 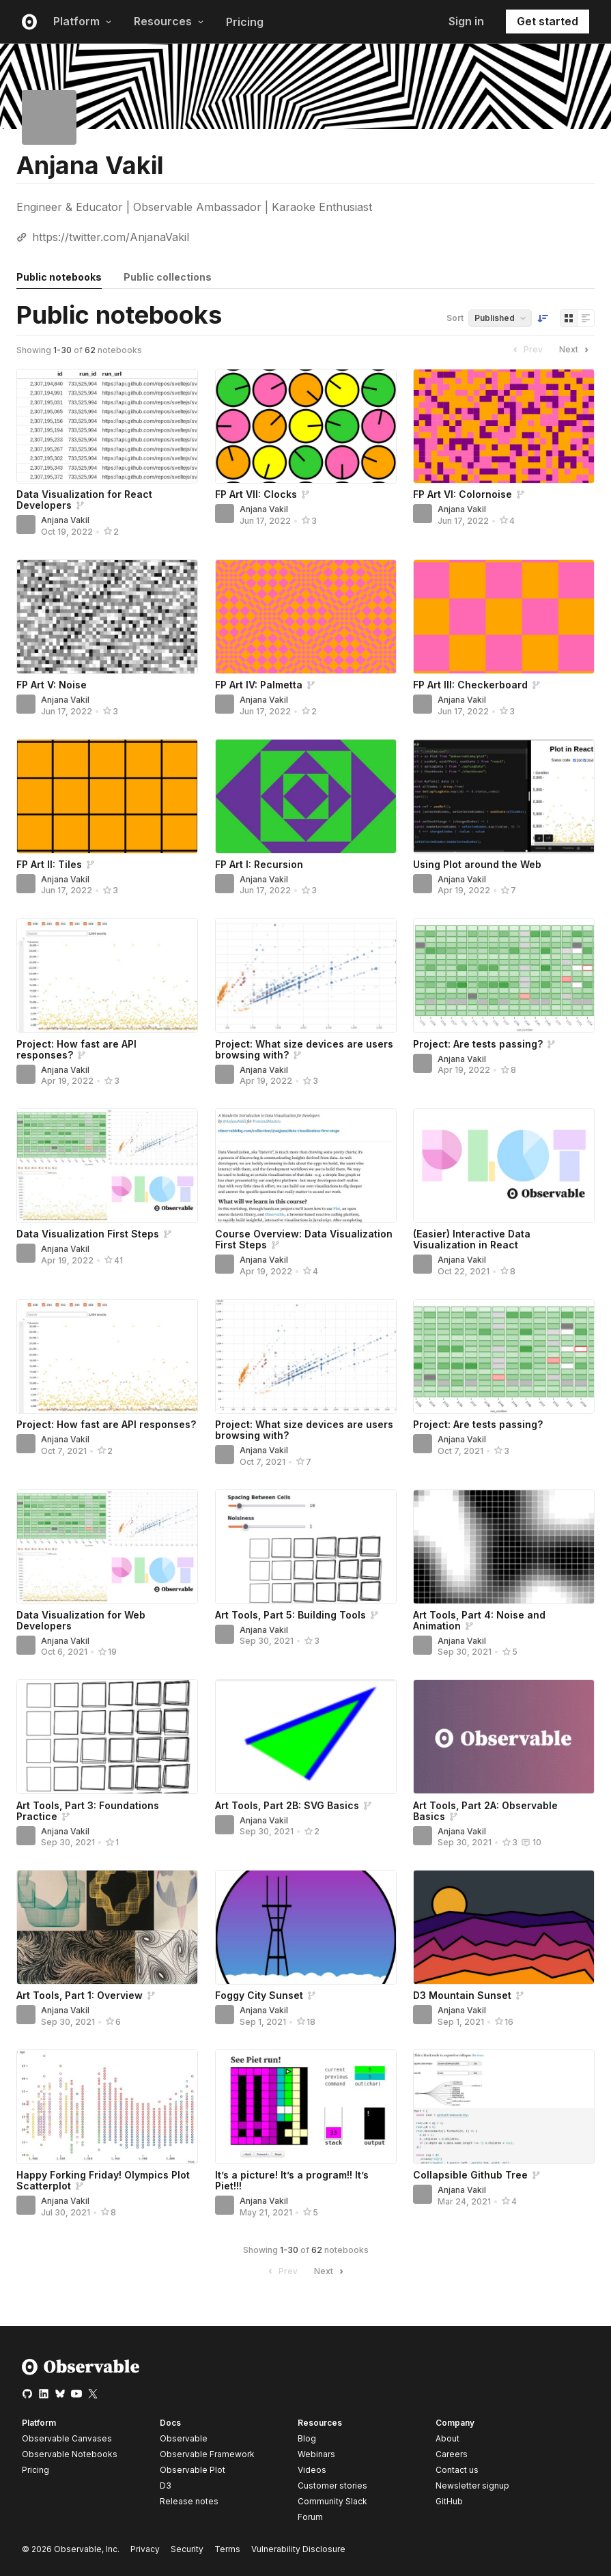 What do you see at coordinates (169, 21) in the screenshot?
I see `Resources` at bounding box center [169, 21].